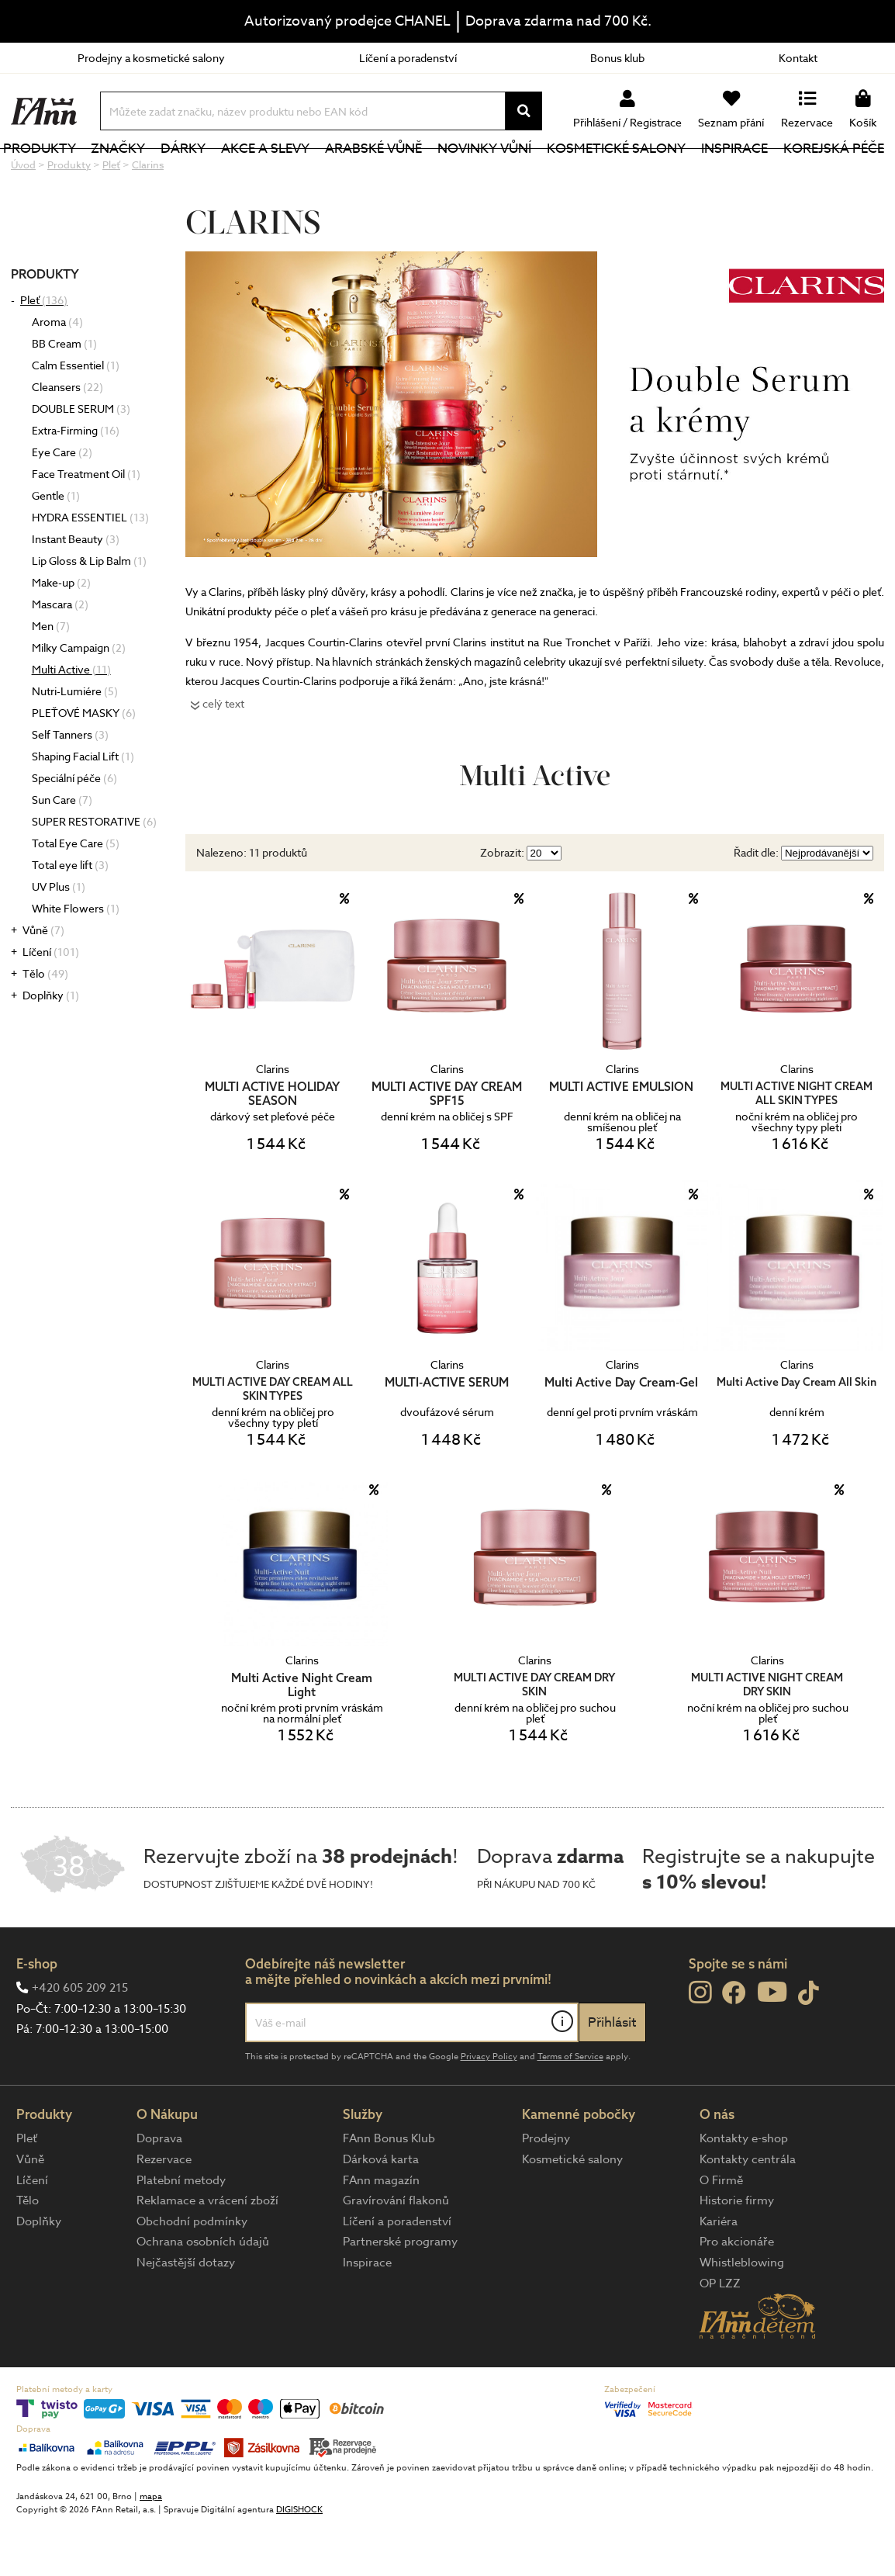  I want to click on Tělo, so click(45, 1025).